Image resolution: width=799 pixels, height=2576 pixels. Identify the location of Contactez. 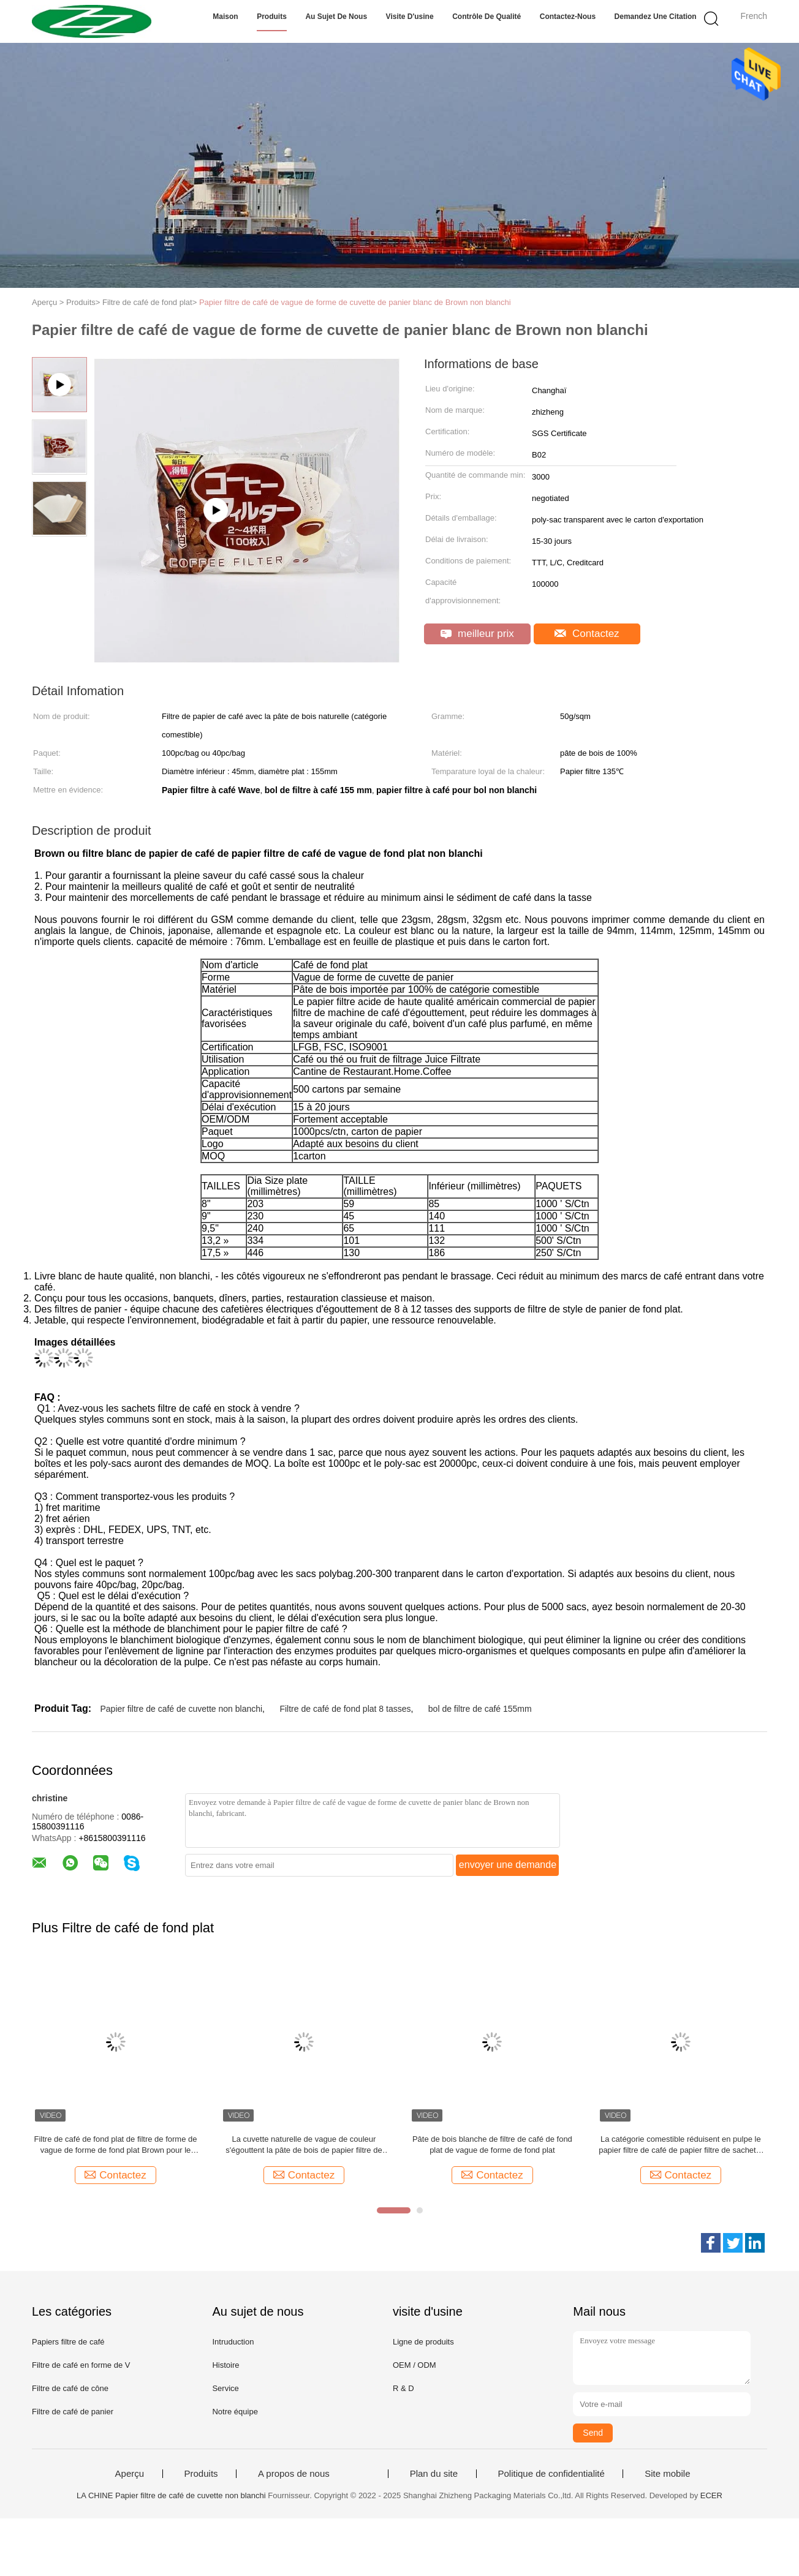
(587, 633).